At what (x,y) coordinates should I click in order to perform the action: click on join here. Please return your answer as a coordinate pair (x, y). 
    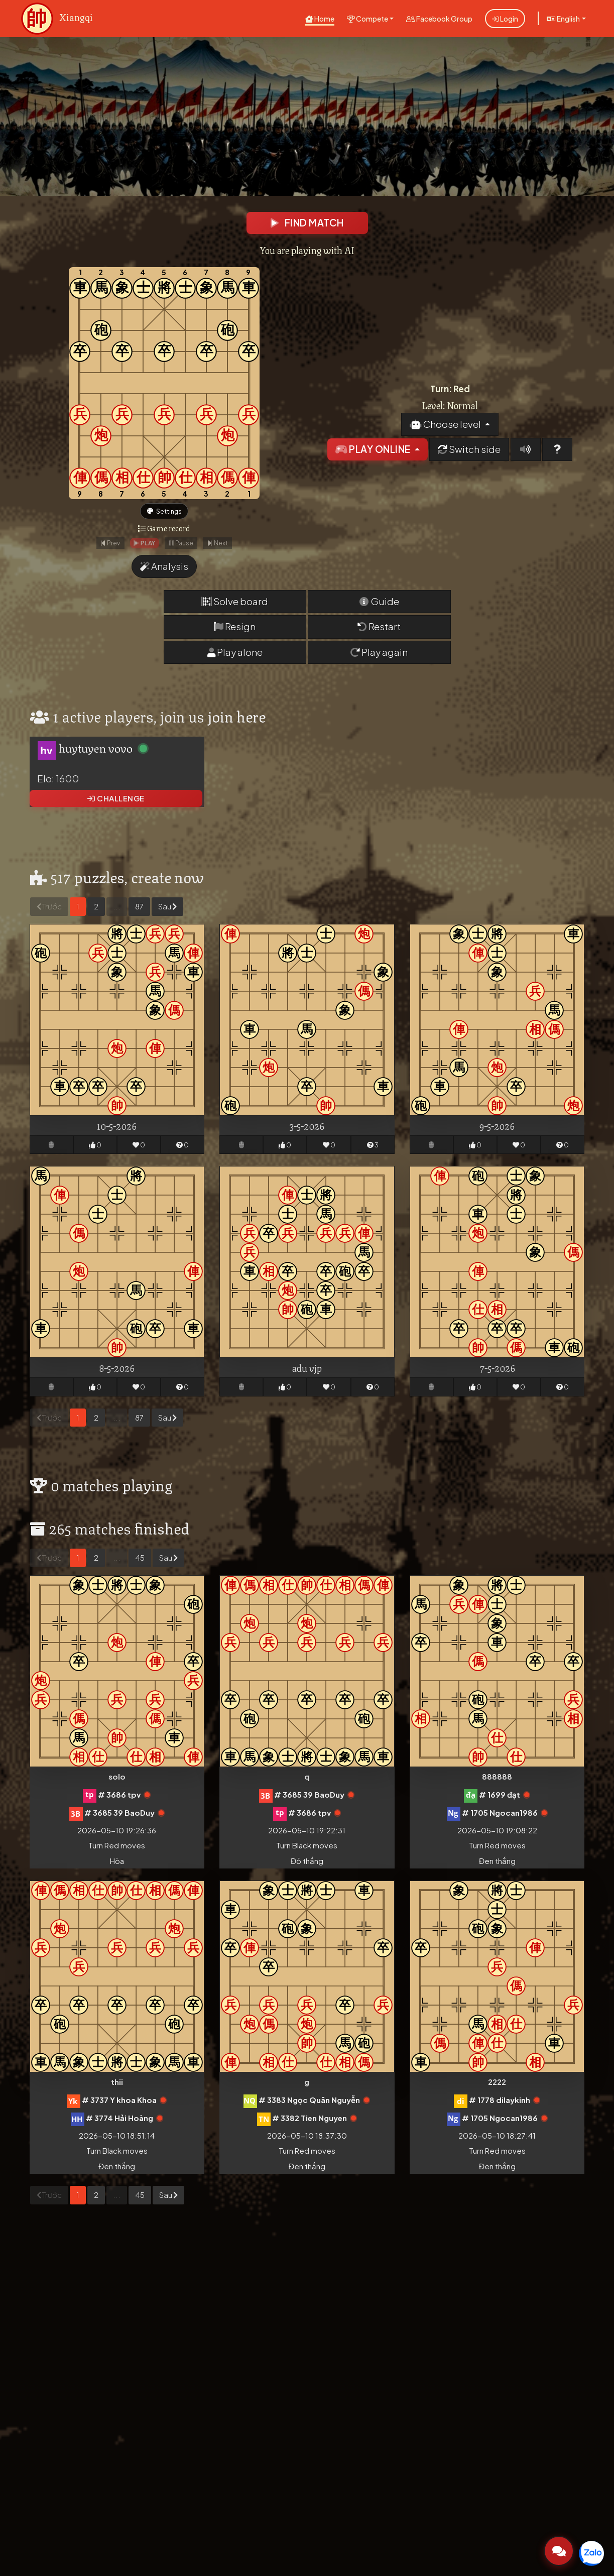
    Looking at the image, I should click on (237, 719).